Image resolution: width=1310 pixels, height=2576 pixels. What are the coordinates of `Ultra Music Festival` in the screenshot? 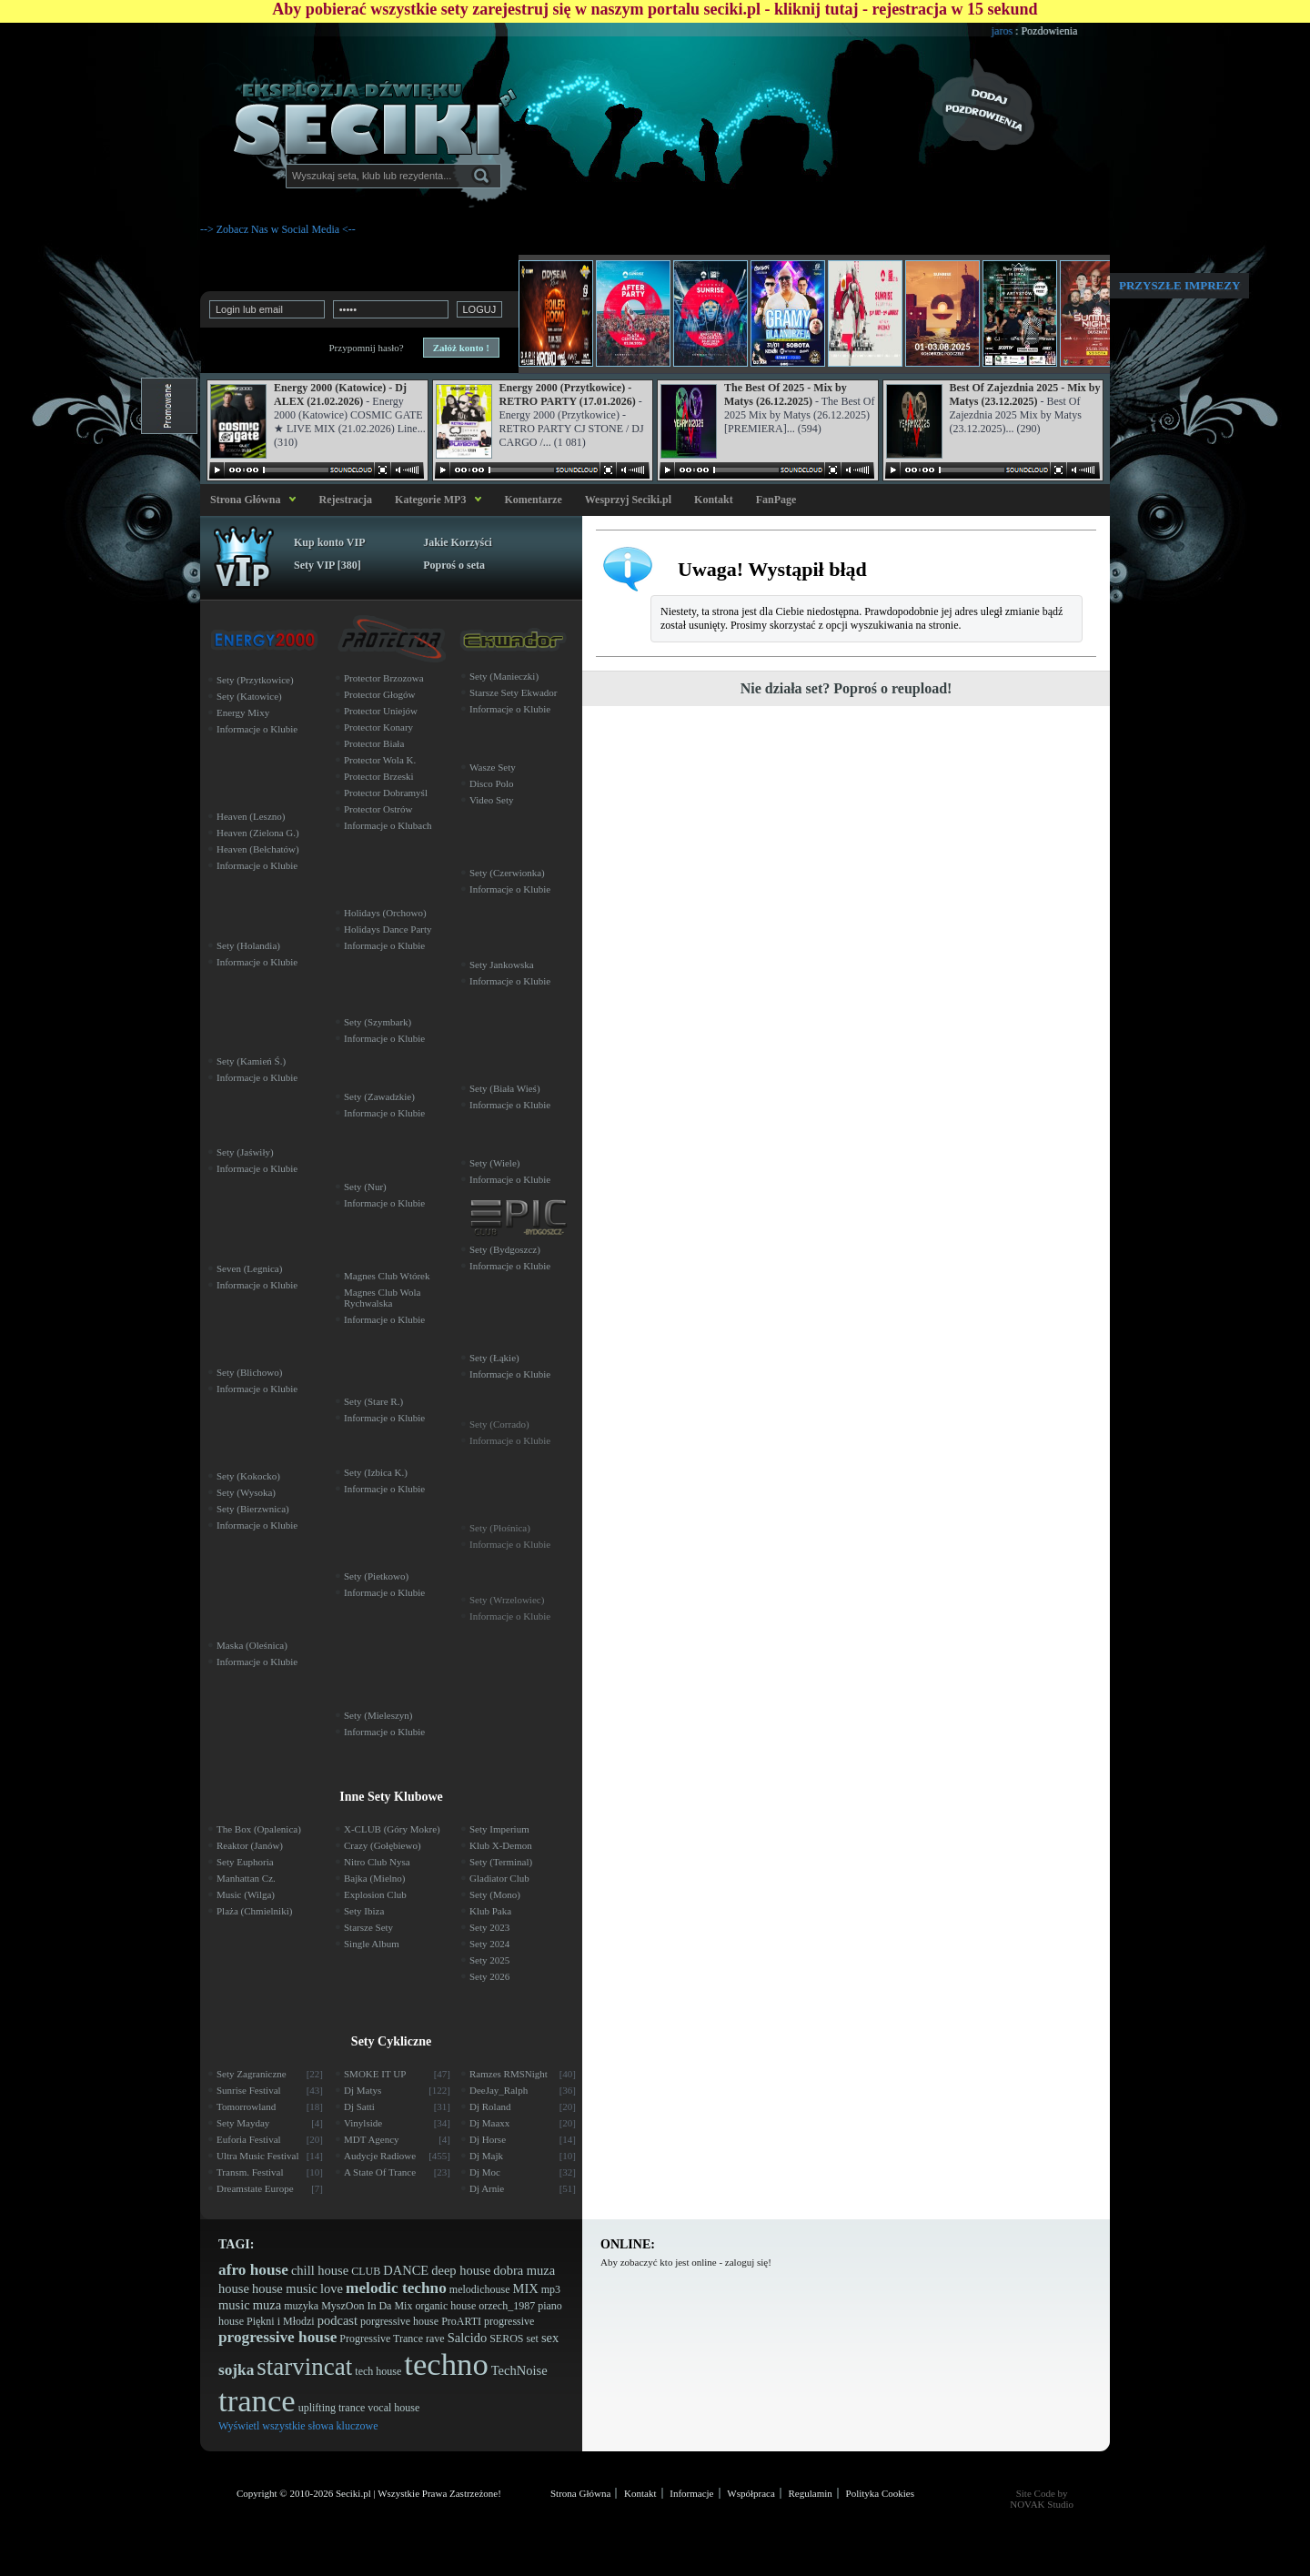 It's located at (270, 2155).